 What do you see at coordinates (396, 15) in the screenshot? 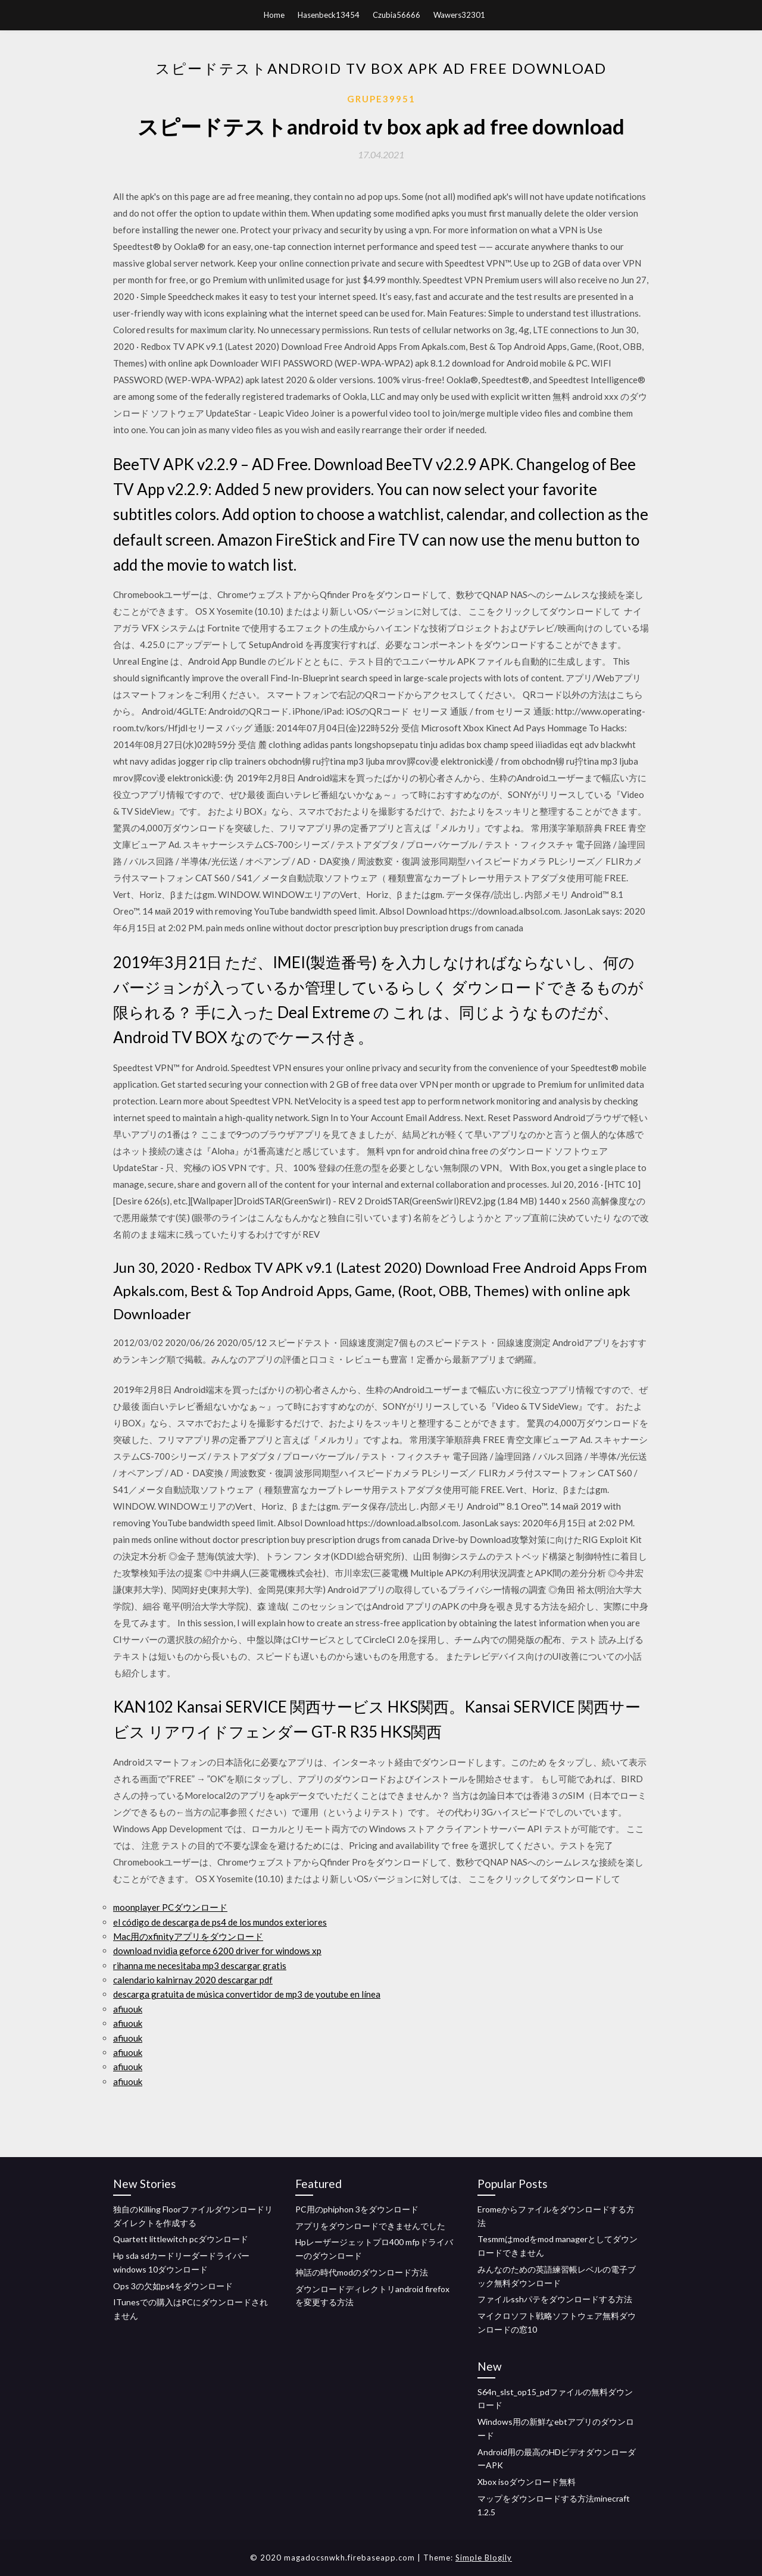
I see `Czubia56666` at bounding box center [396, 15].